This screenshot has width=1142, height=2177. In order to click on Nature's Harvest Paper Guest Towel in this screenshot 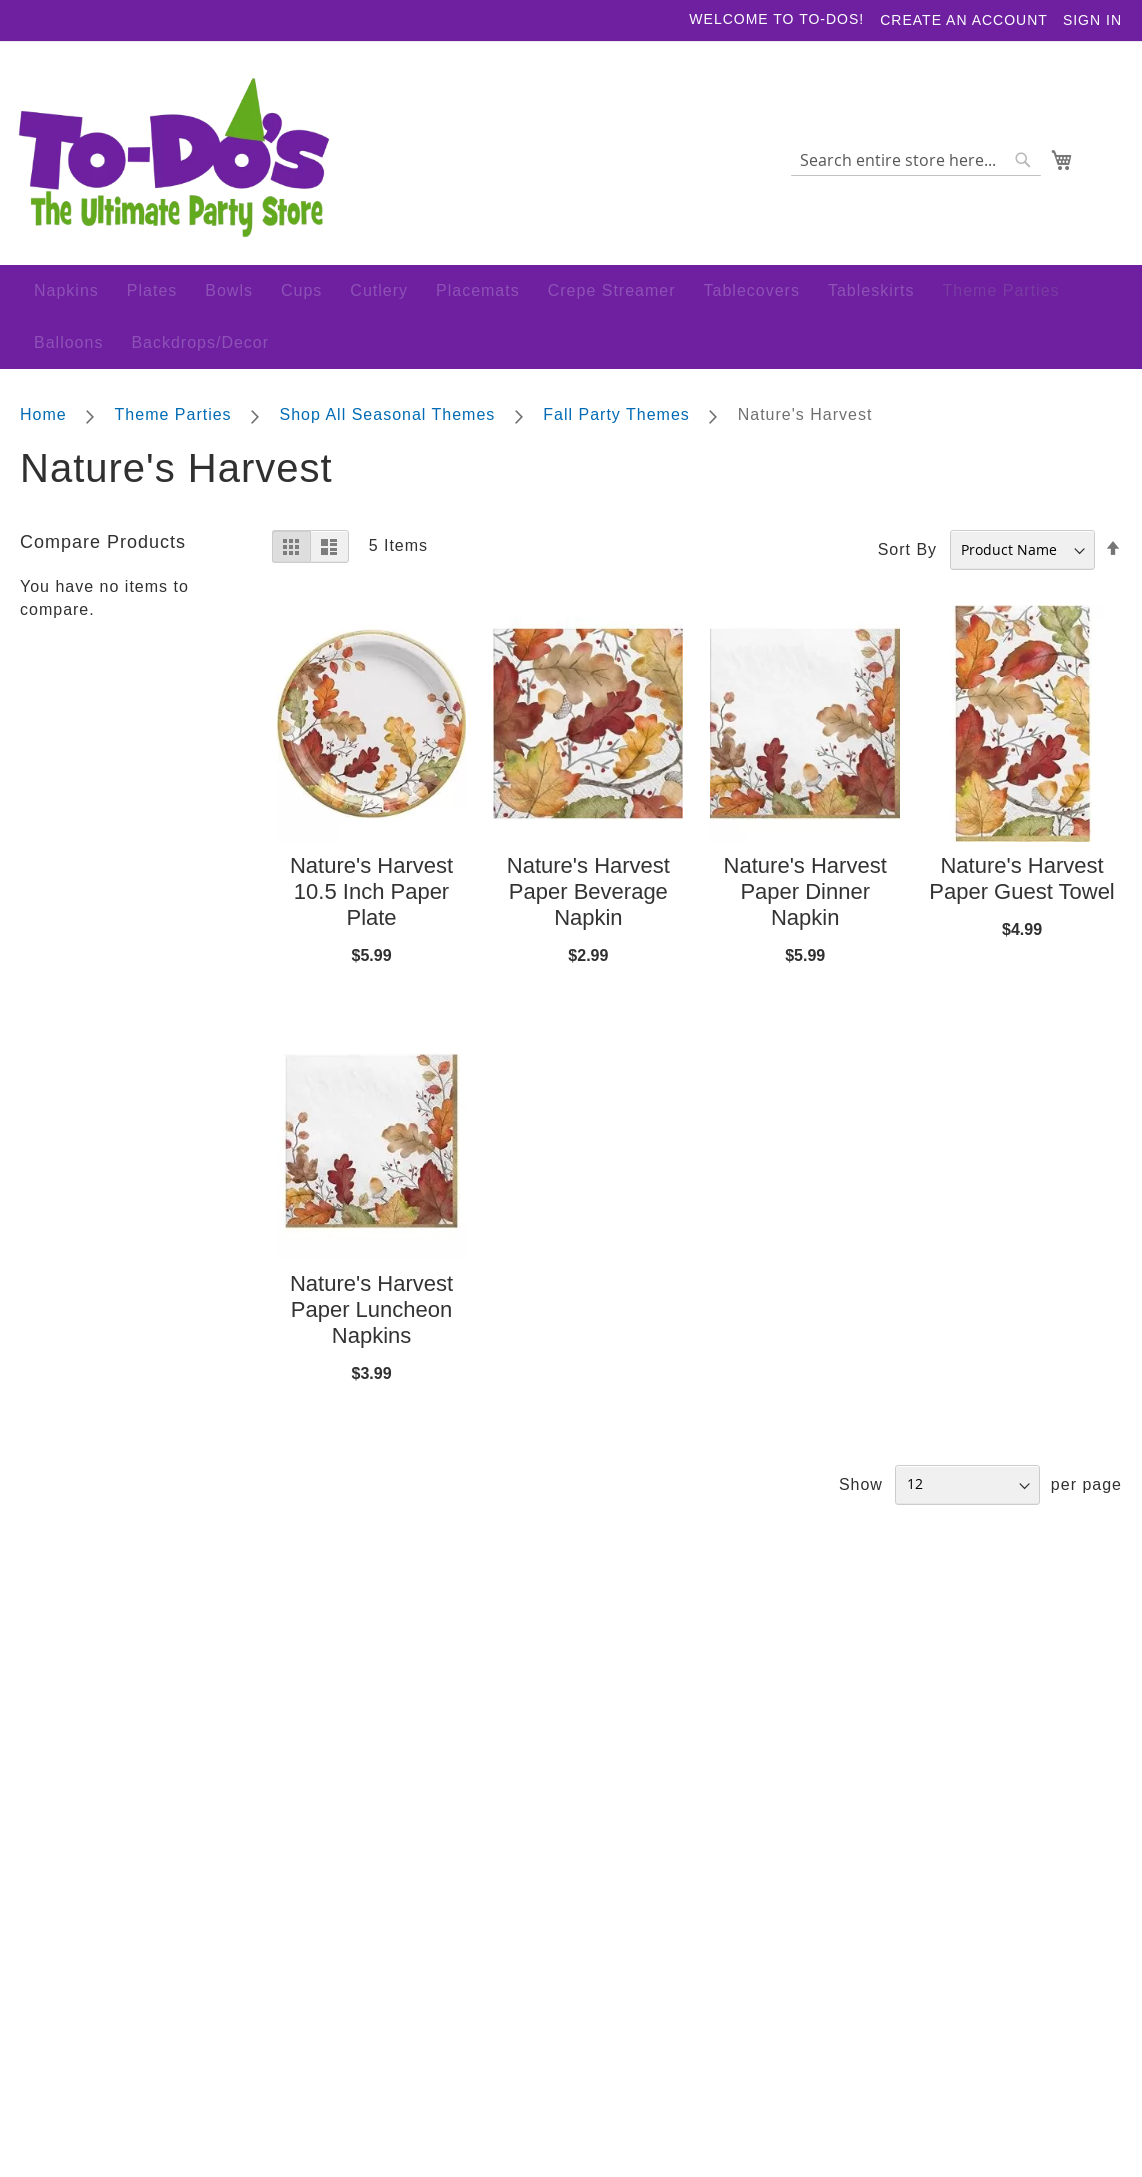, I will do `click(1021, 885)`.